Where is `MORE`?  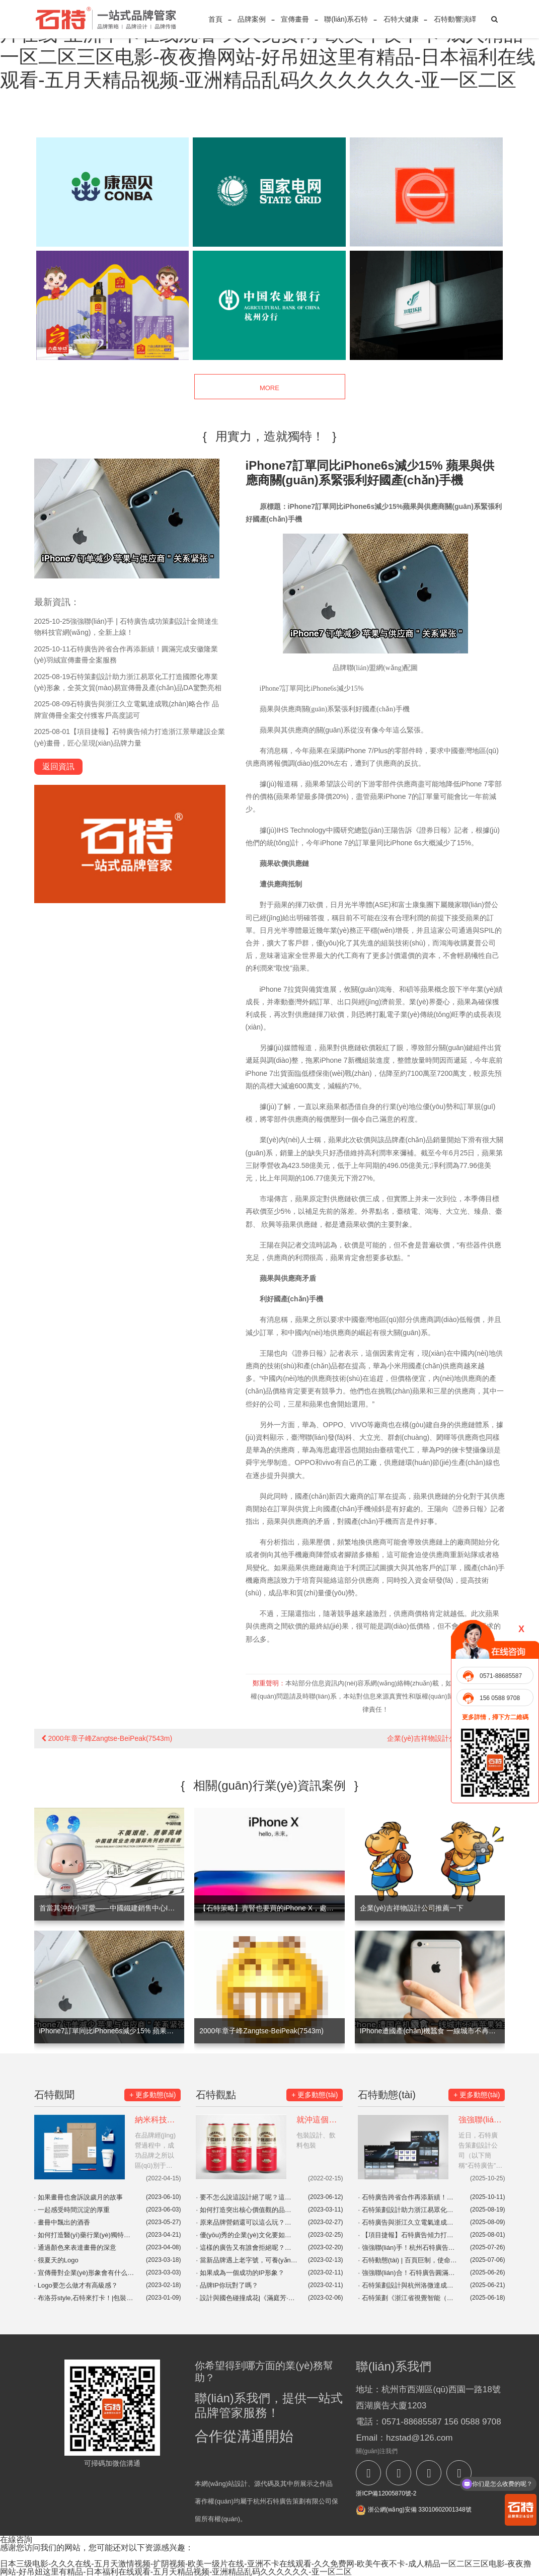
MORE is located at coordinates (269, 387).